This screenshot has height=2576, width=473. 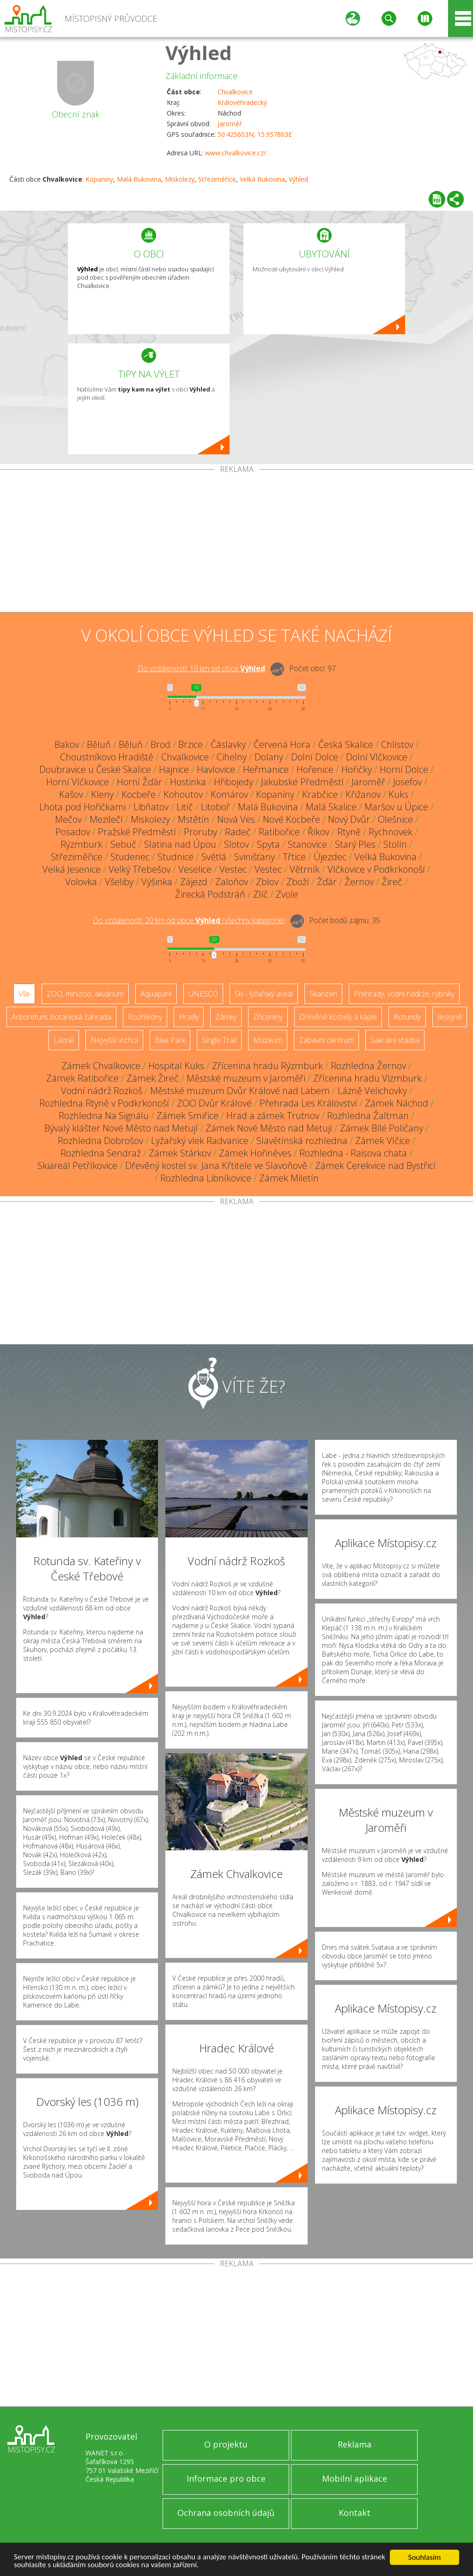 I want to click on Vestec, so click(x=233, y=869).